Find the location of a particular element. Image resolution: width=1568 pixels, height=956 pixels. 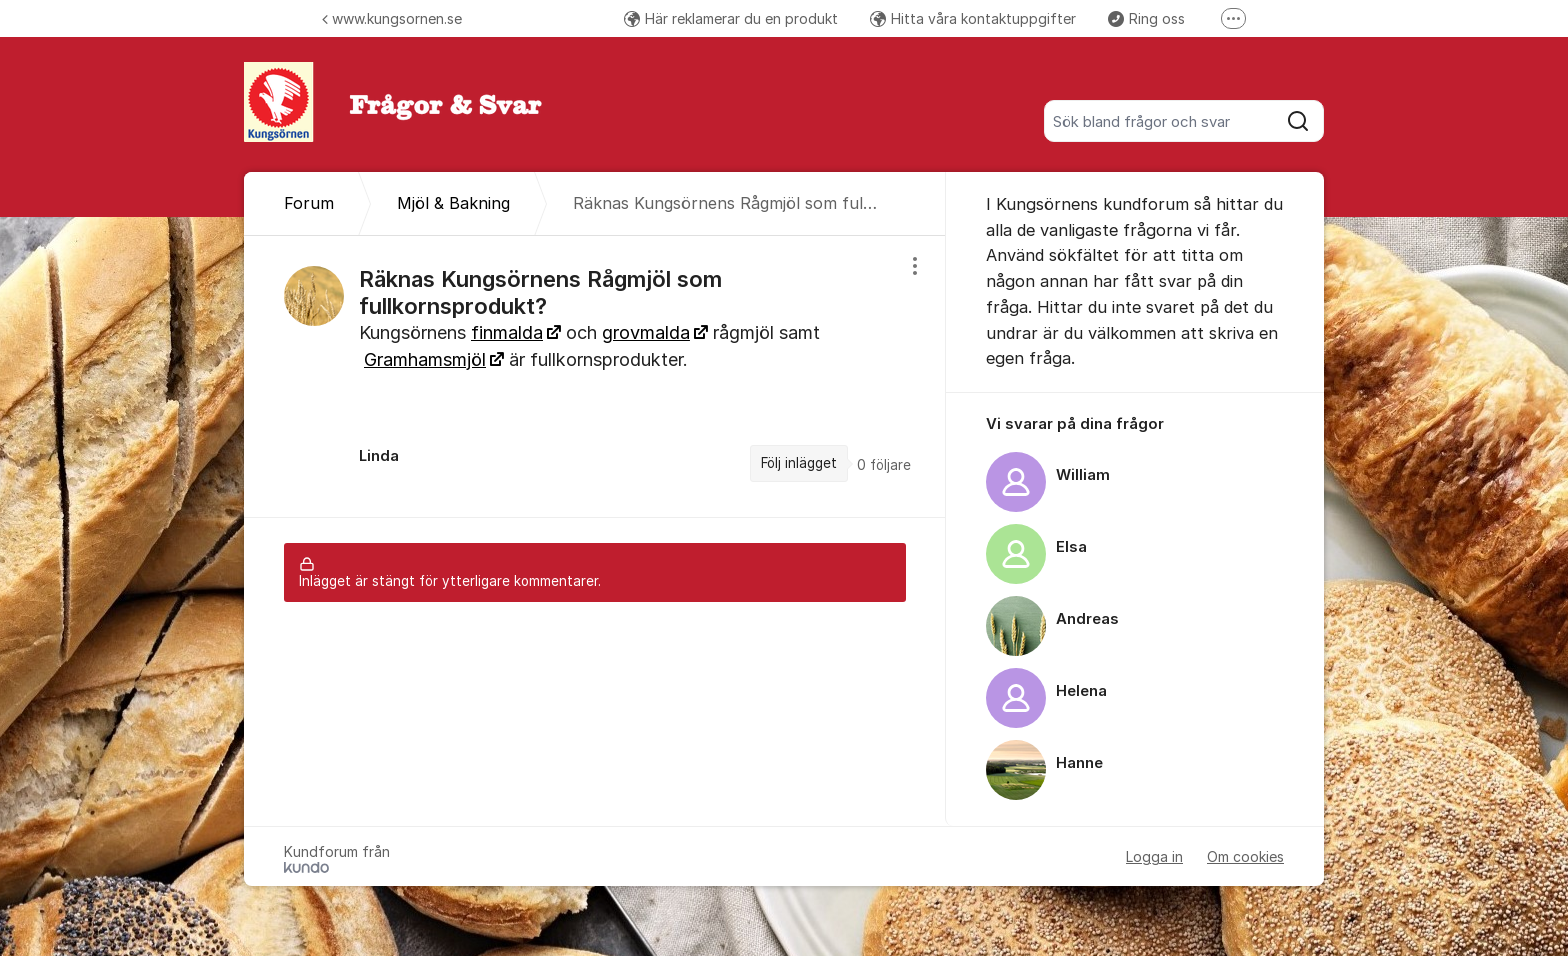

Hitta våra kontaktuppgifter is located at coordinates (973, 18).